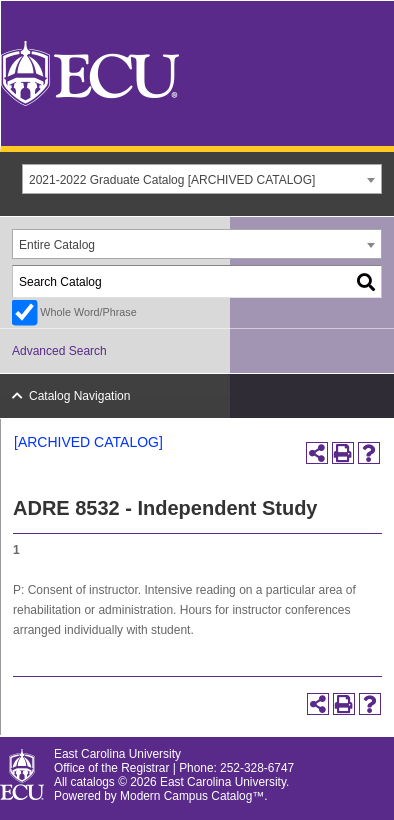  What do you see at coordinates (57, 245) in the screenshot?
I see `Entire Catalog [textbox]` at bounding box center [57, 245].